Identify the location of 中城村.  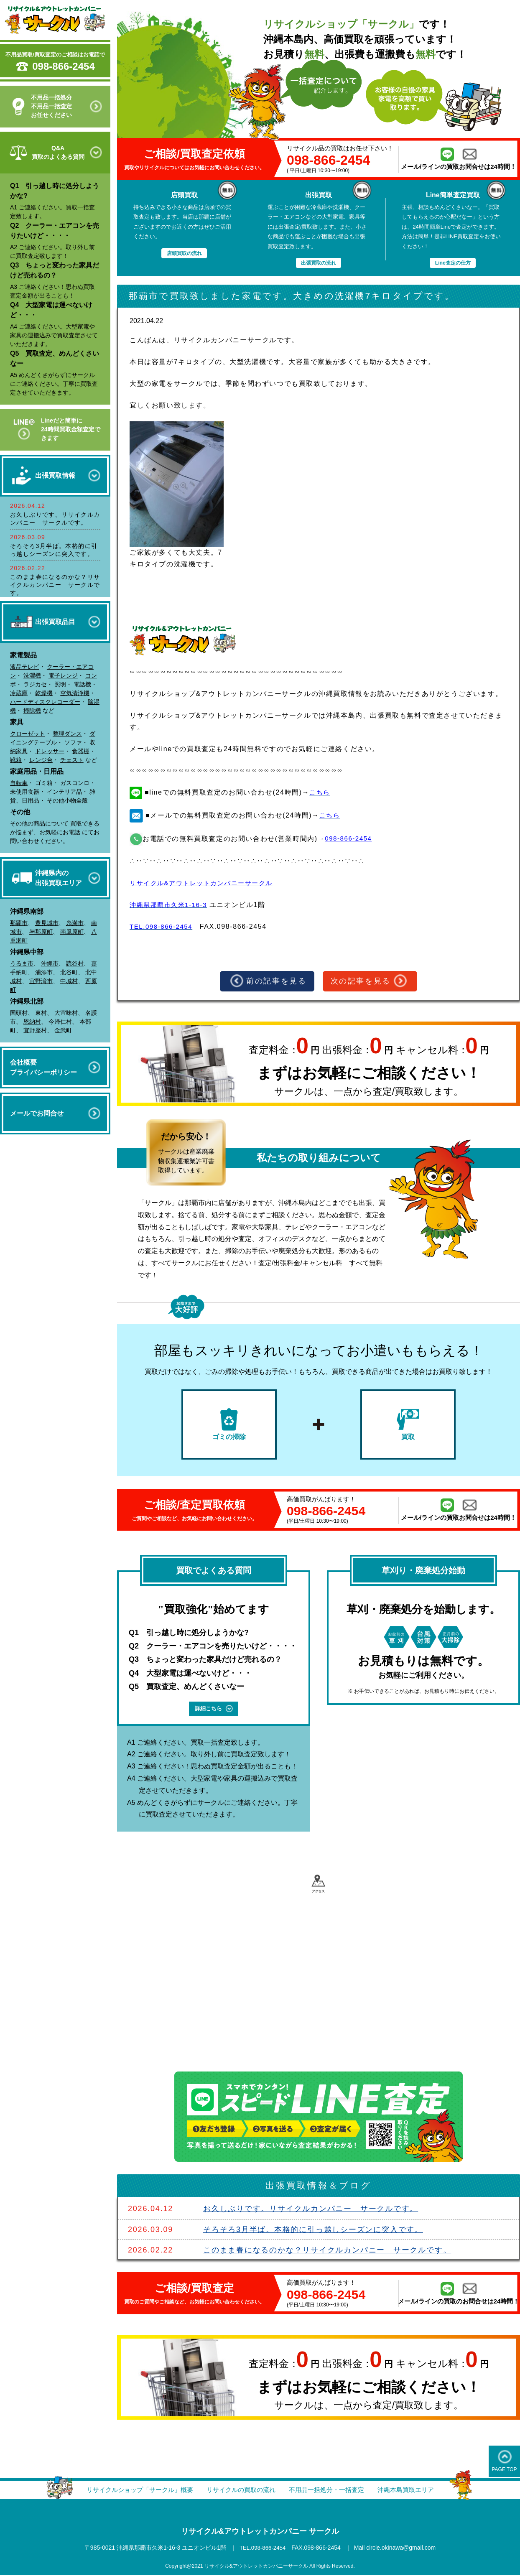
(69, 981).